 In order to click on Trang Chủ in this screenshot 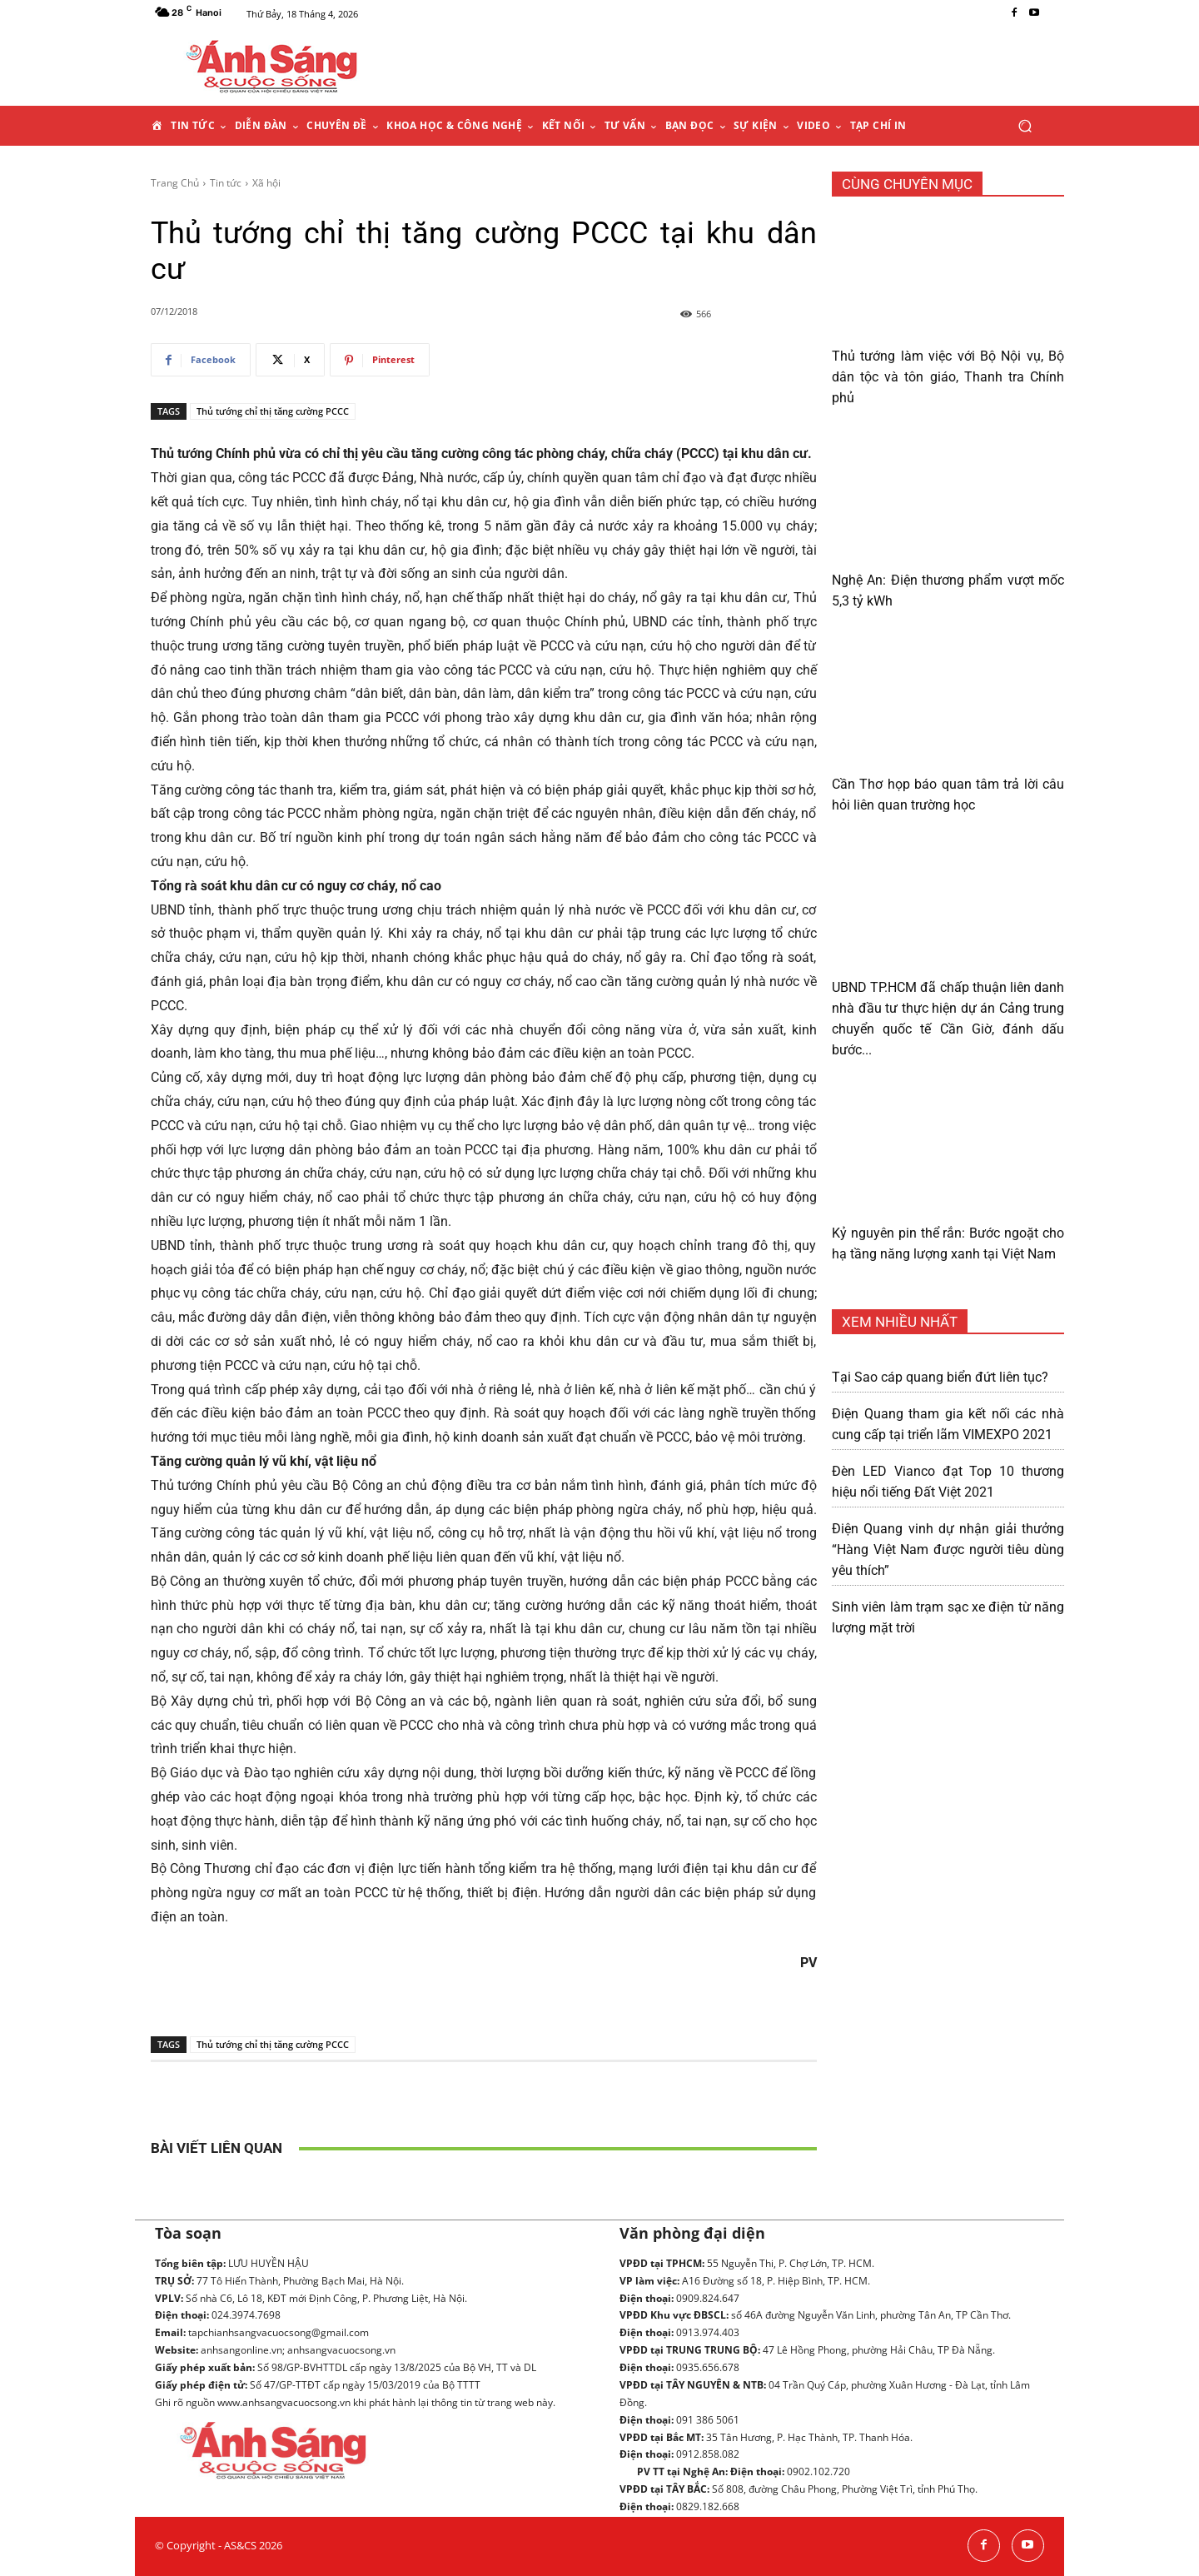, I will do `click(175, 183)`.